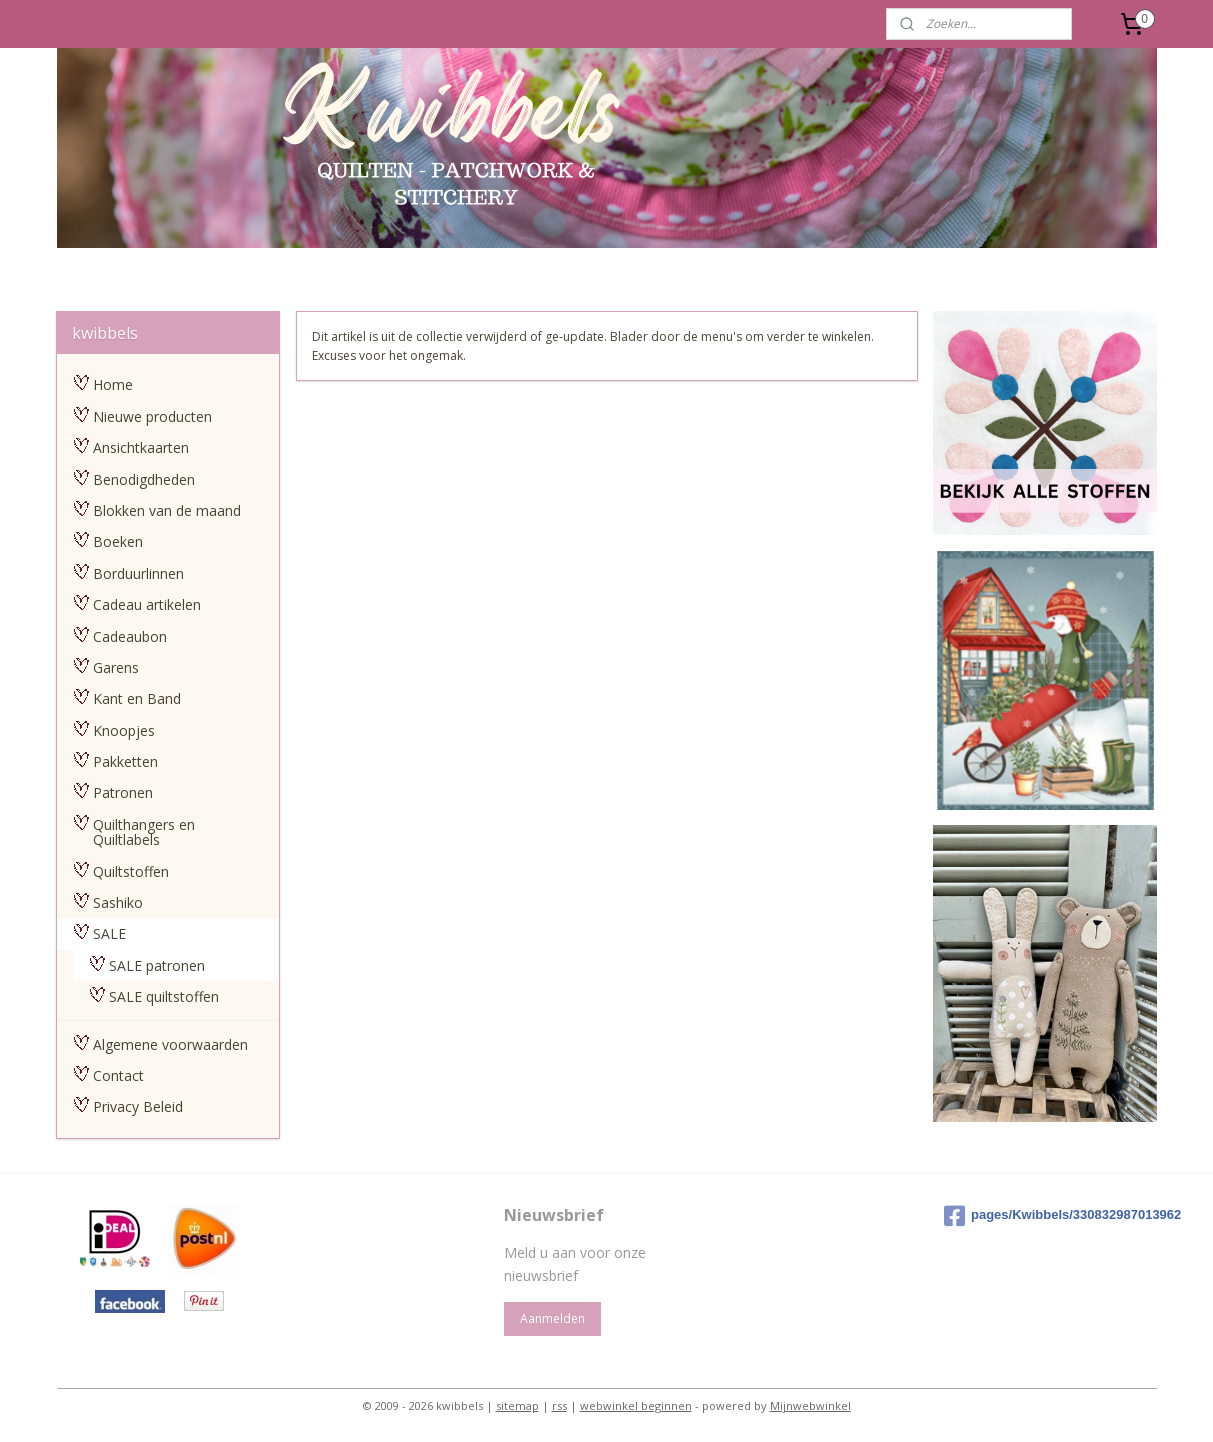  What do you see at coordinates (559, 1405) in the screenshot?
I see `rss` at bounding box center [559, 1405].